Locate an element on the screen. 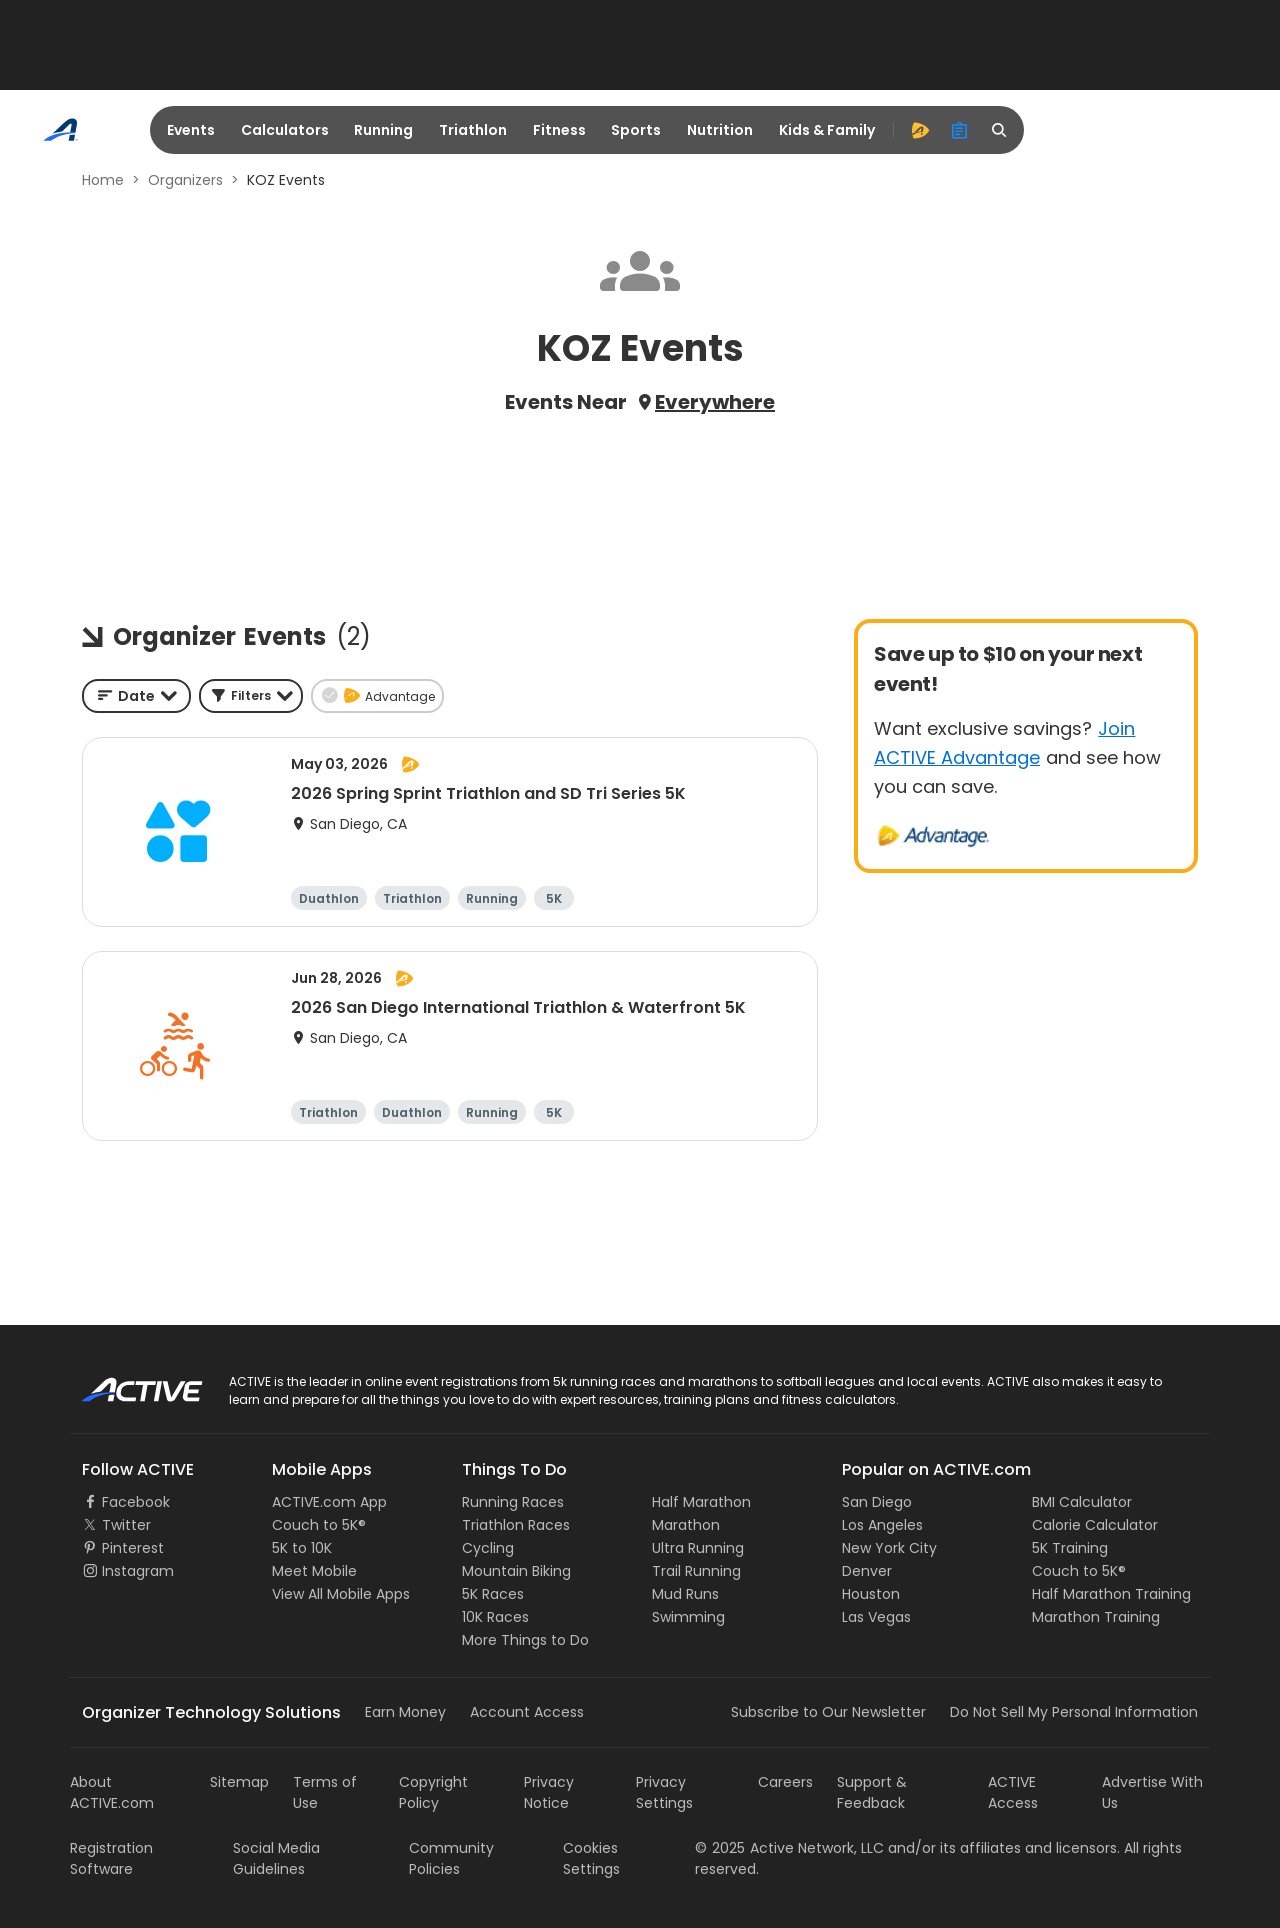  Support & Feedback is located at coordinates (872, 1792).